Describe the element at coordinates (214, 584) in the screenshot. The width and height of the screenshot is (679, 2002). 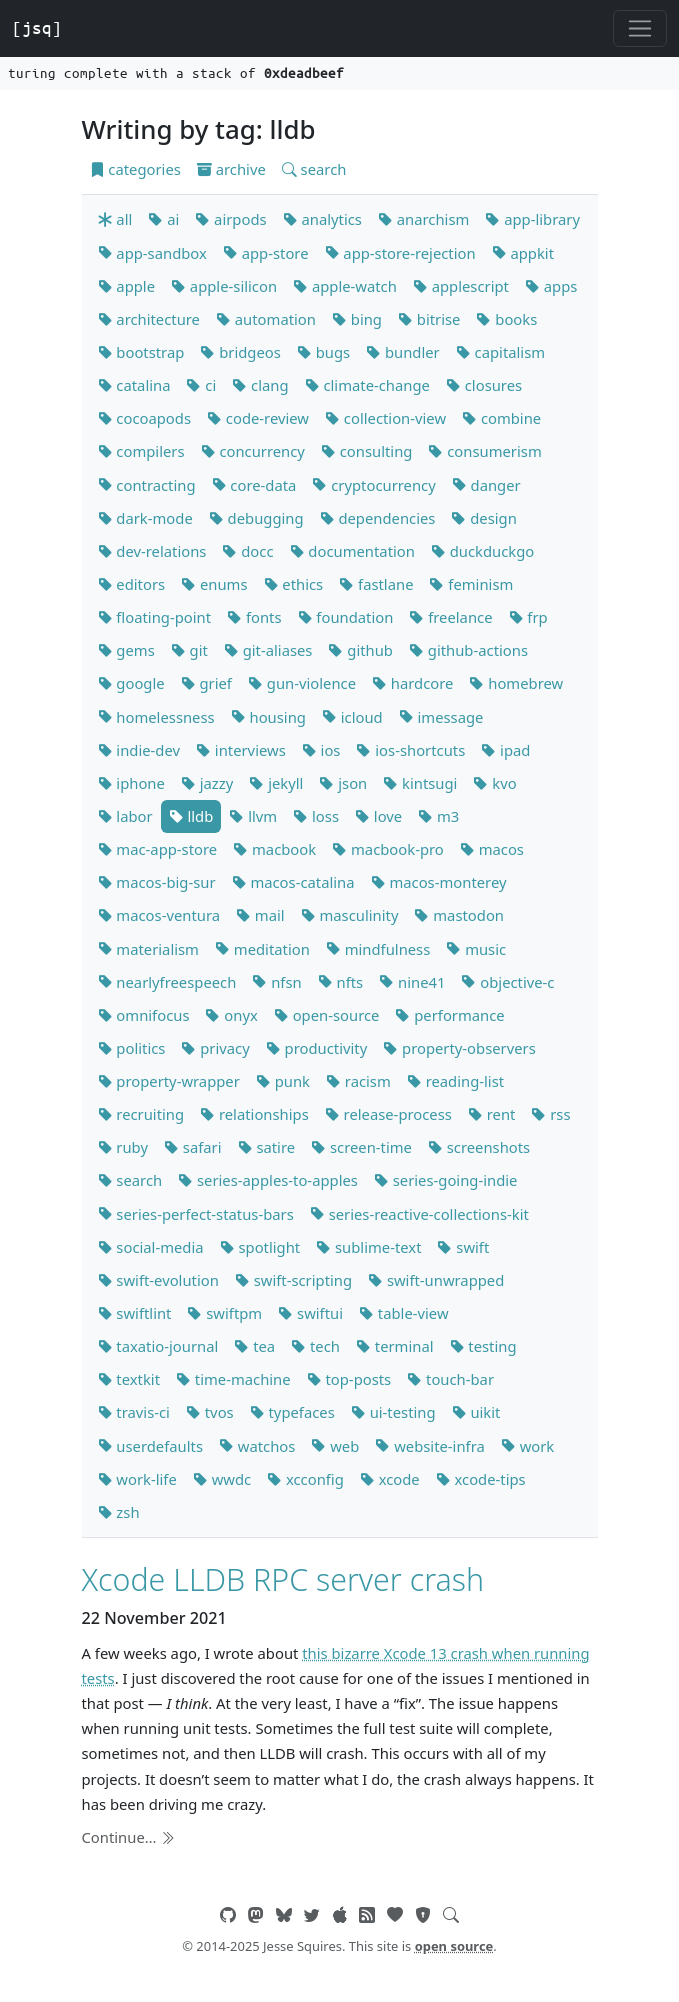
I see `enums` at that location.